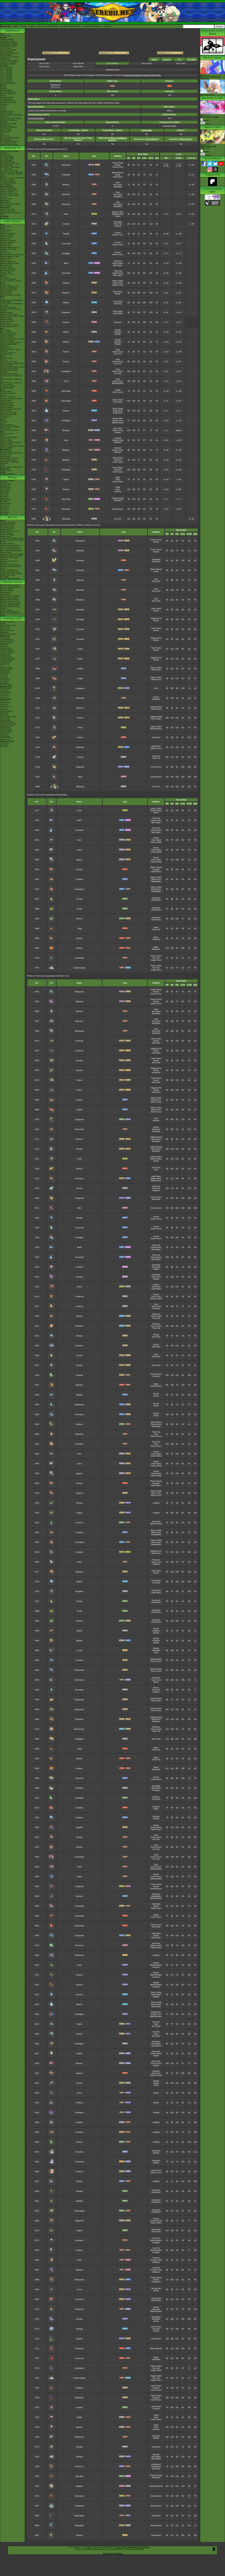  Describe the element at coordinates (79, 909) in the screenshot. I see `Grotle` at that location.